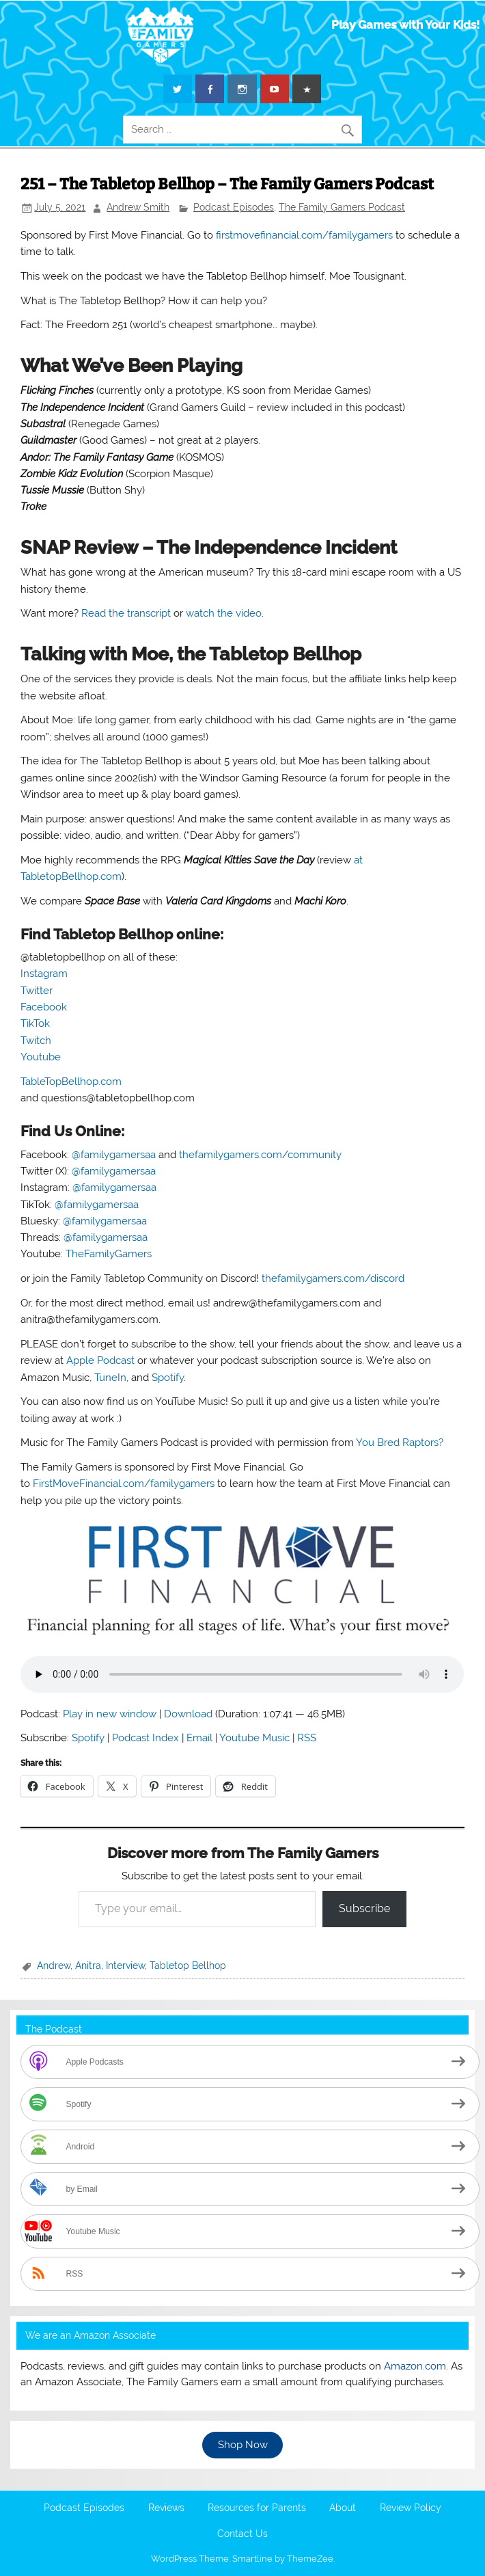  I want to click on About, so click(342, 2508).